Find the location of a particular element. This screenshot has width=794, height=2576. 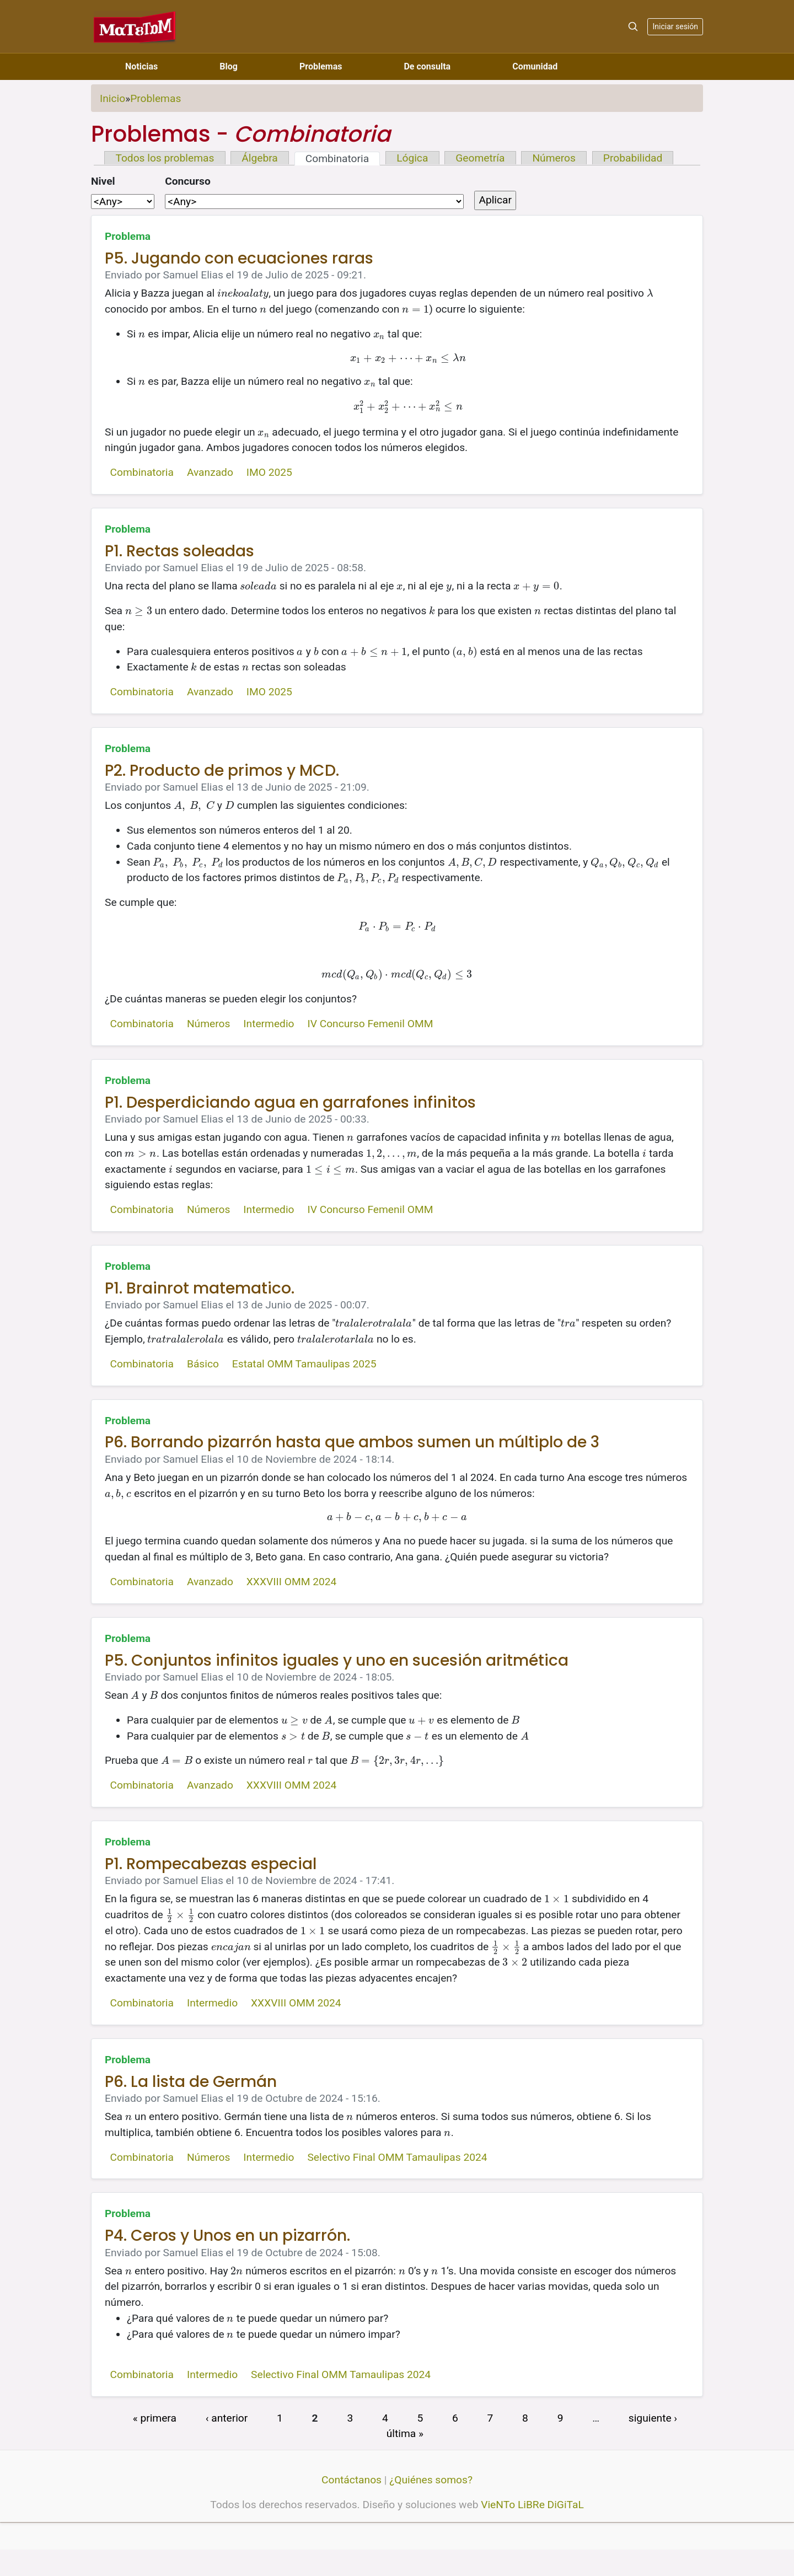

‹ anterior is located at coordinates (227, 2417).